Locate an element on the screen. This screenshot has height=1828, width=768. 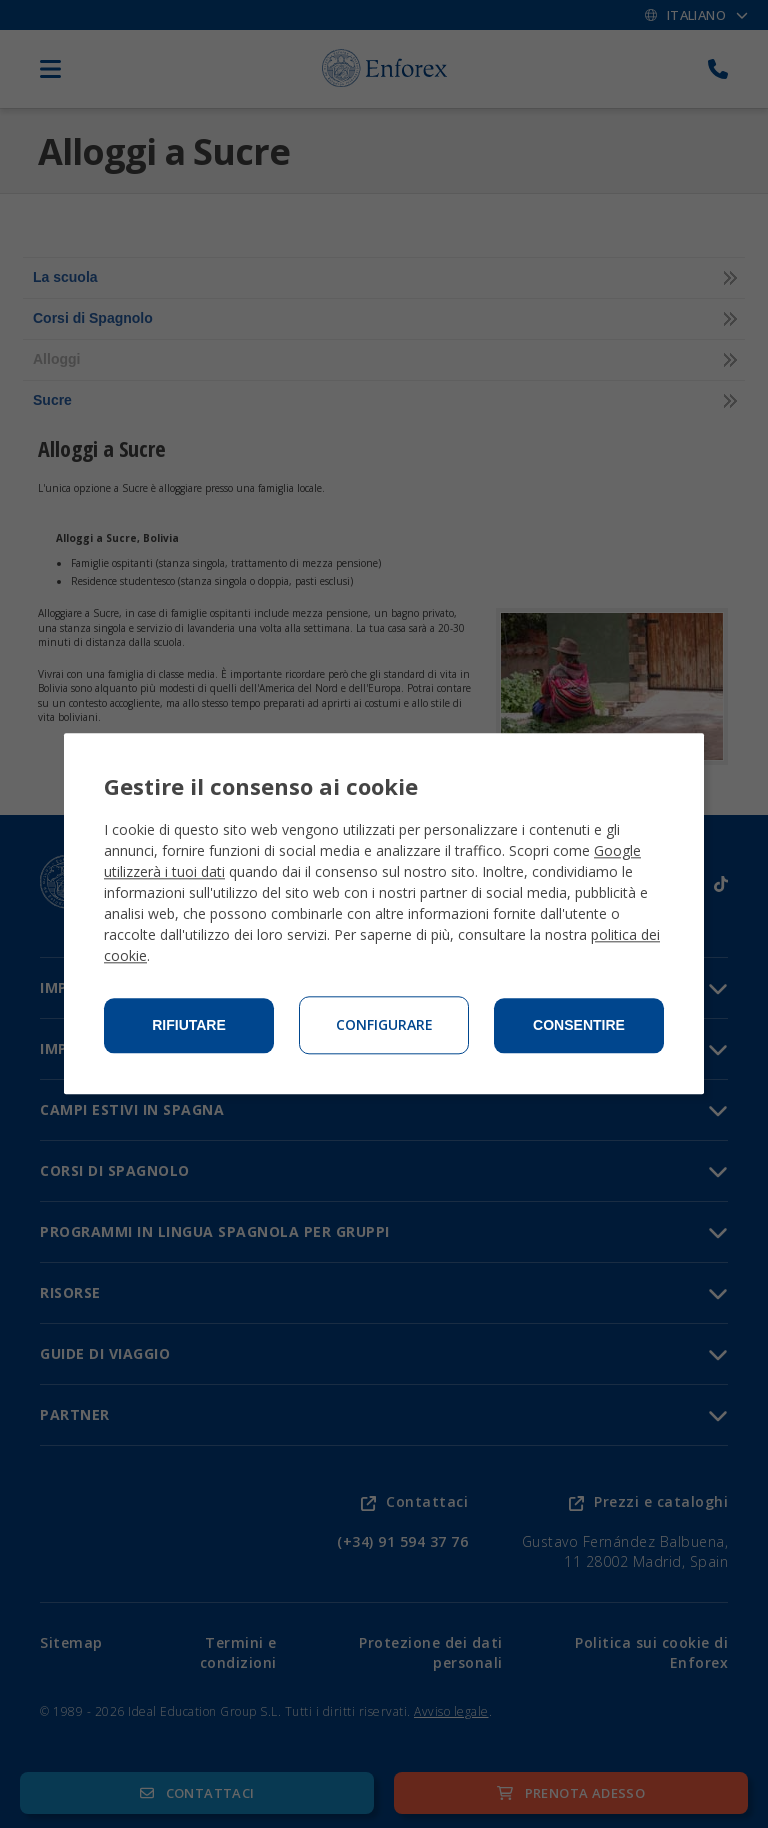
Rifiutare is located at coordinates (189, 1026).